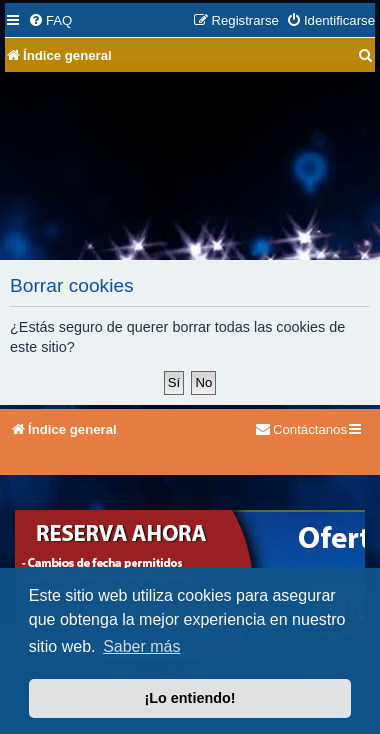 The height and width of the screenshot is (734, 380). I want to click on Saber más [button], so click(141, 646).